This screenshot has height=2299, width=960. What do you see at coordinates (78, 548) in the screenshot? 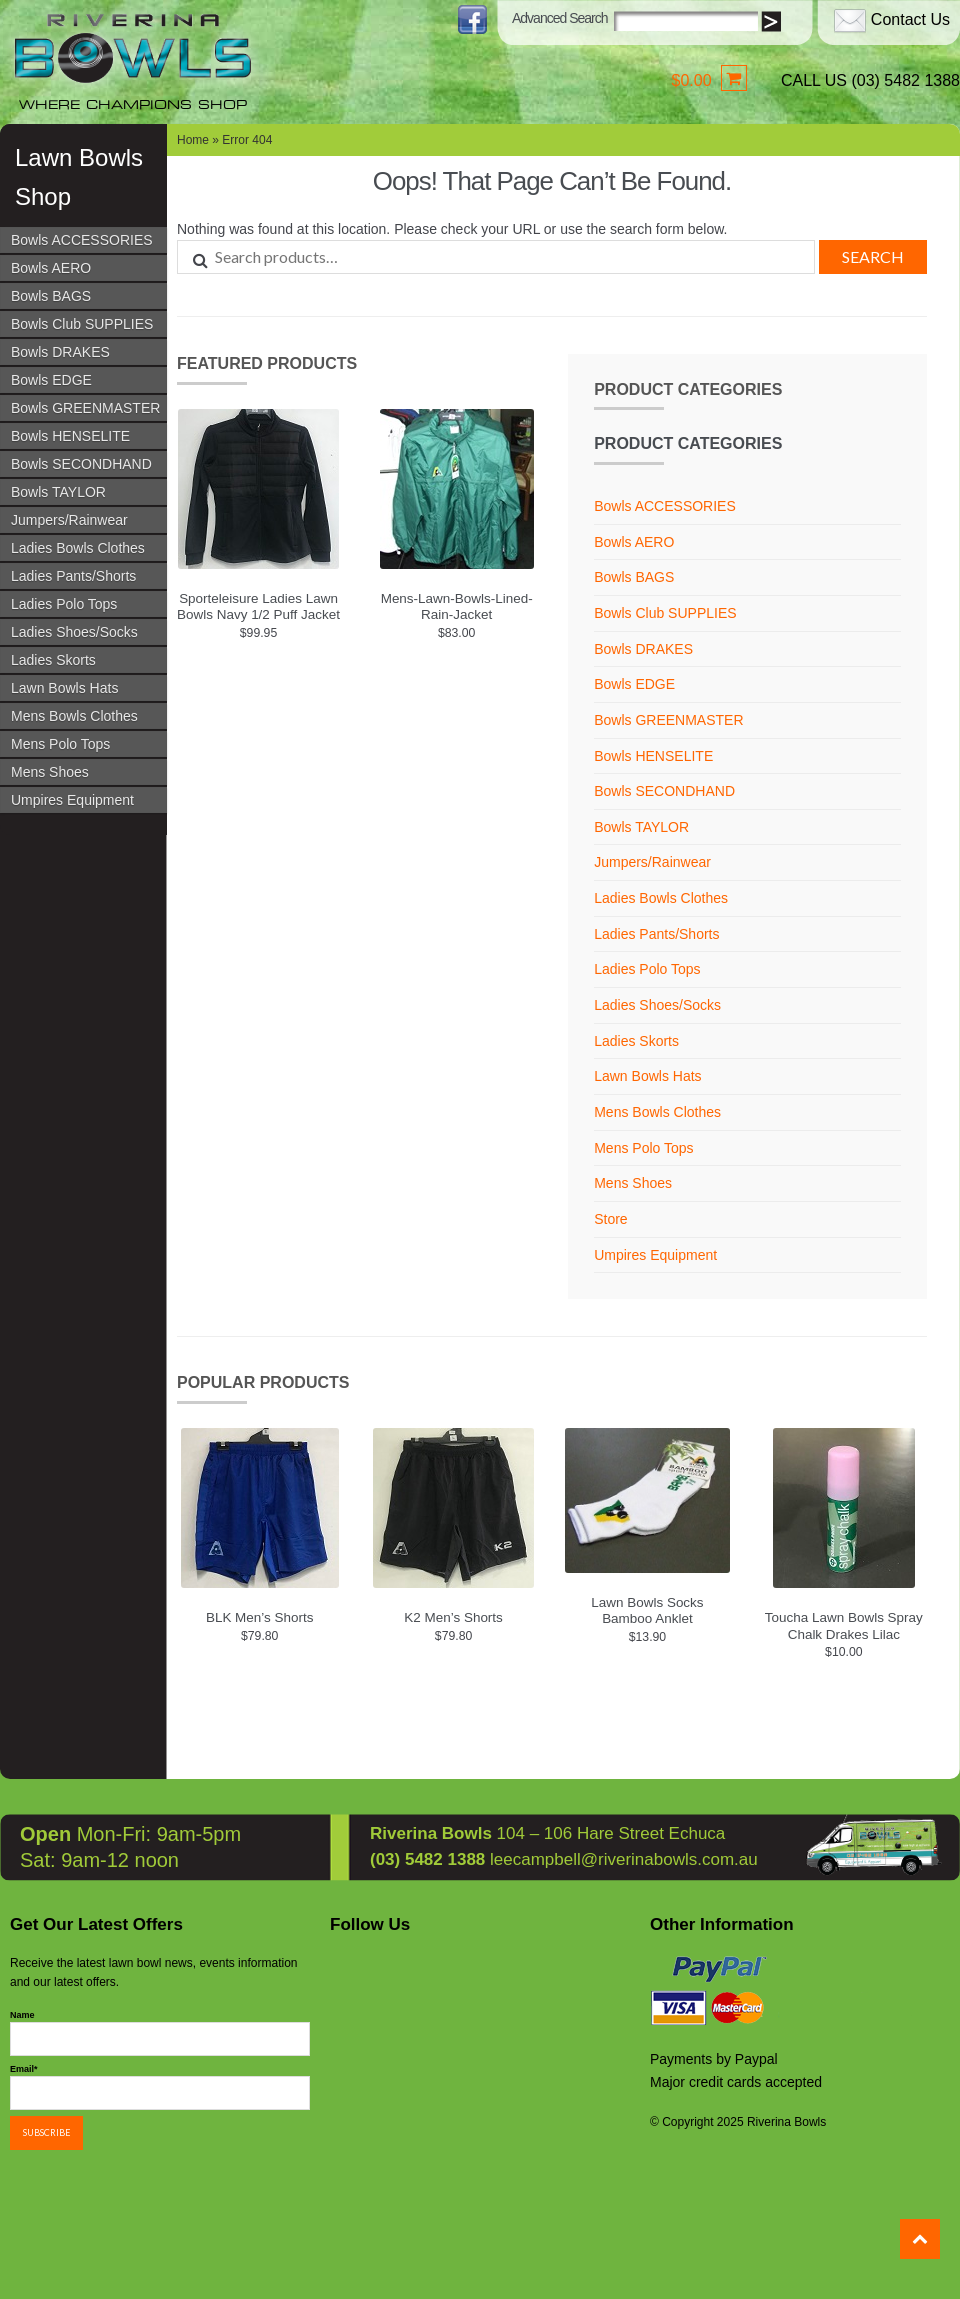
I see `Ladies Bowls Clothes` at bounding box center [78, 548].